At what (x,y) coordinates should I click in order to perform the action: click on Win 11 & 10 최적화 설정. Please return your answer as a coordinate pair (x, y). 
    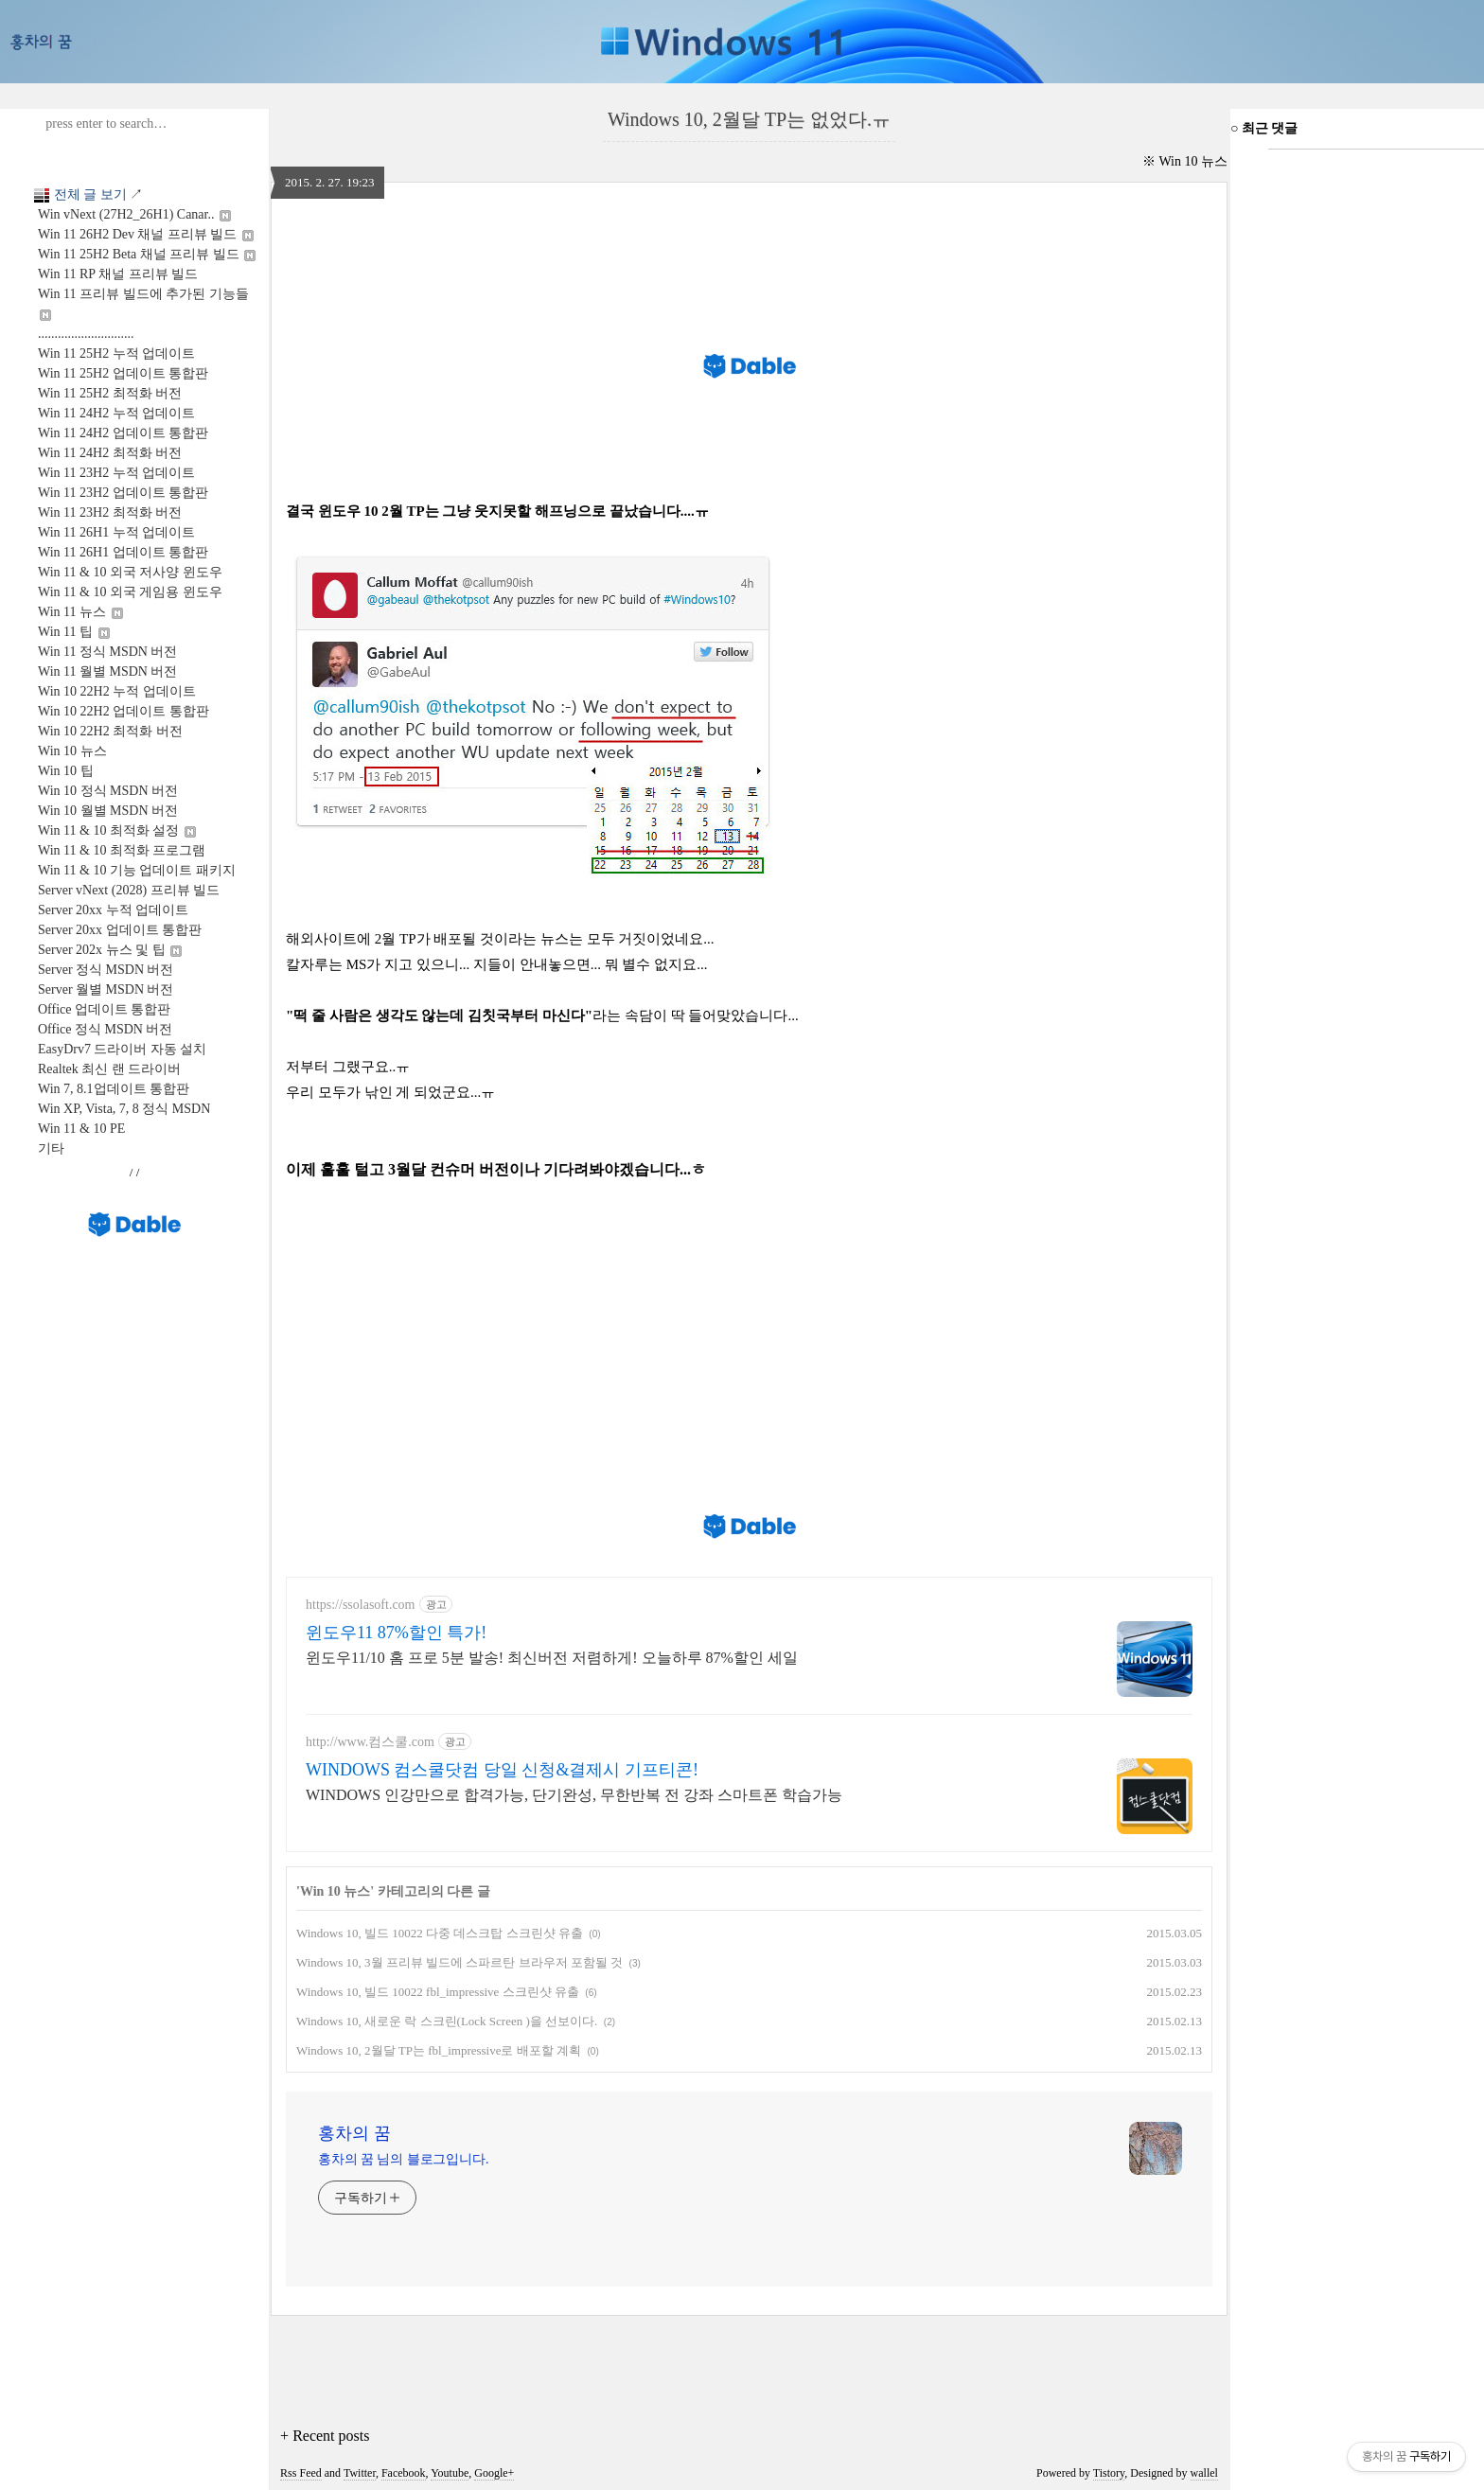
    Looking at the image, I should click on (117, 830).